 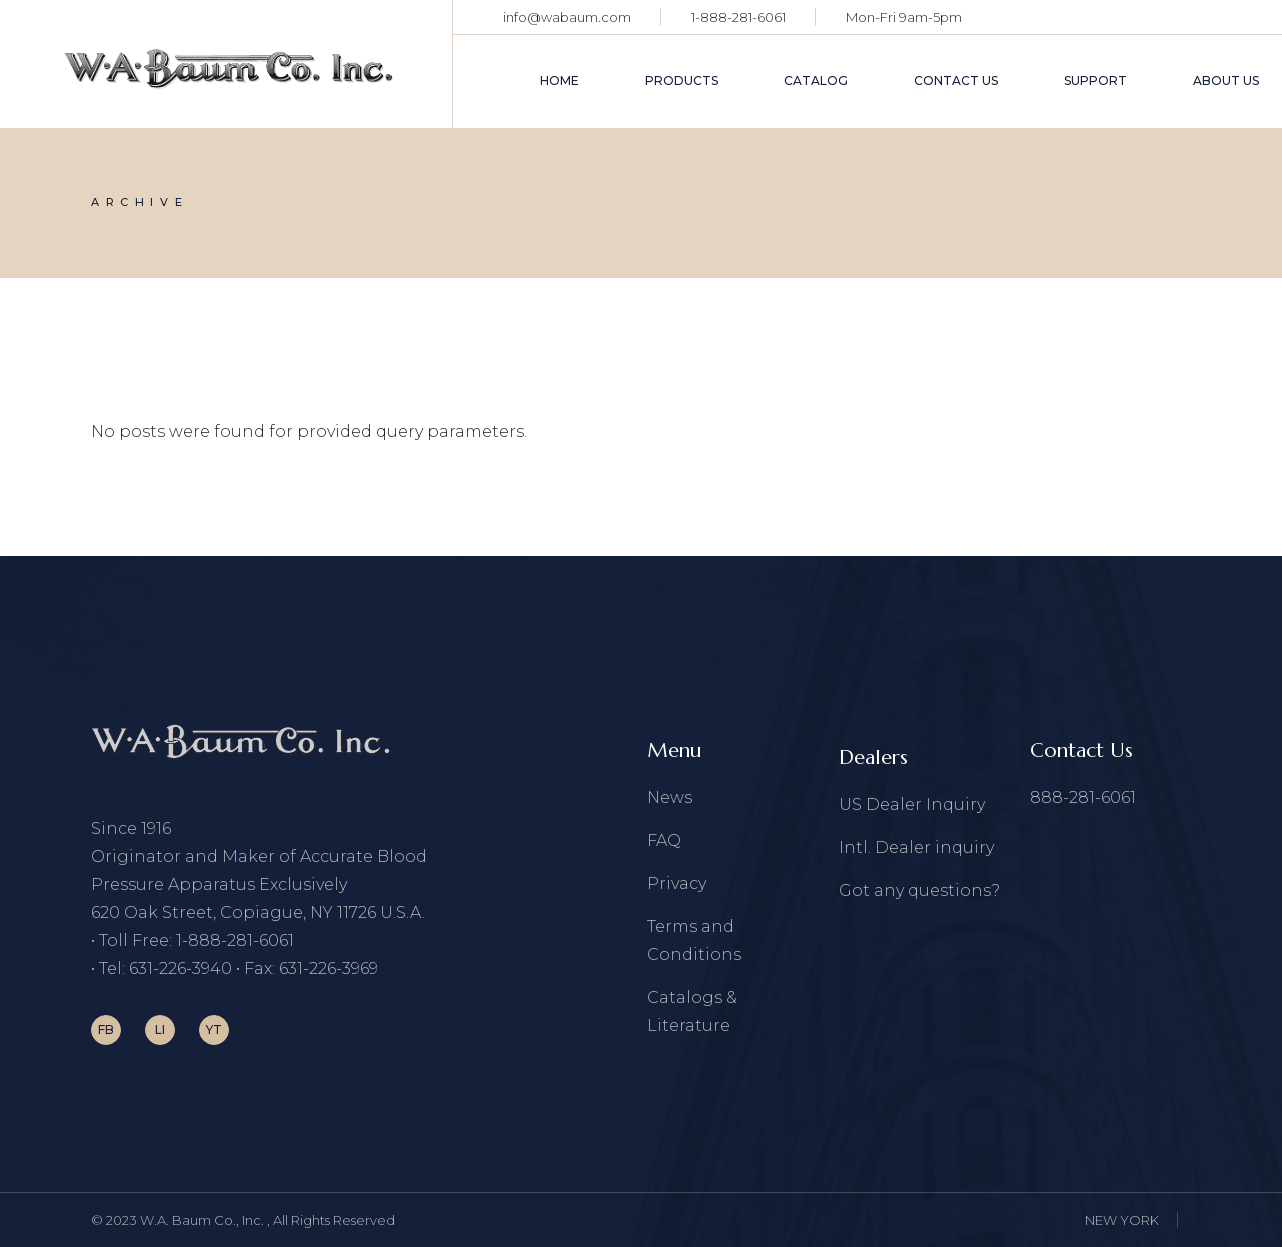 What do you see at coordinates (106, 1029) in the screenshot?
I see `FB` at bounding box center [106, 1029].